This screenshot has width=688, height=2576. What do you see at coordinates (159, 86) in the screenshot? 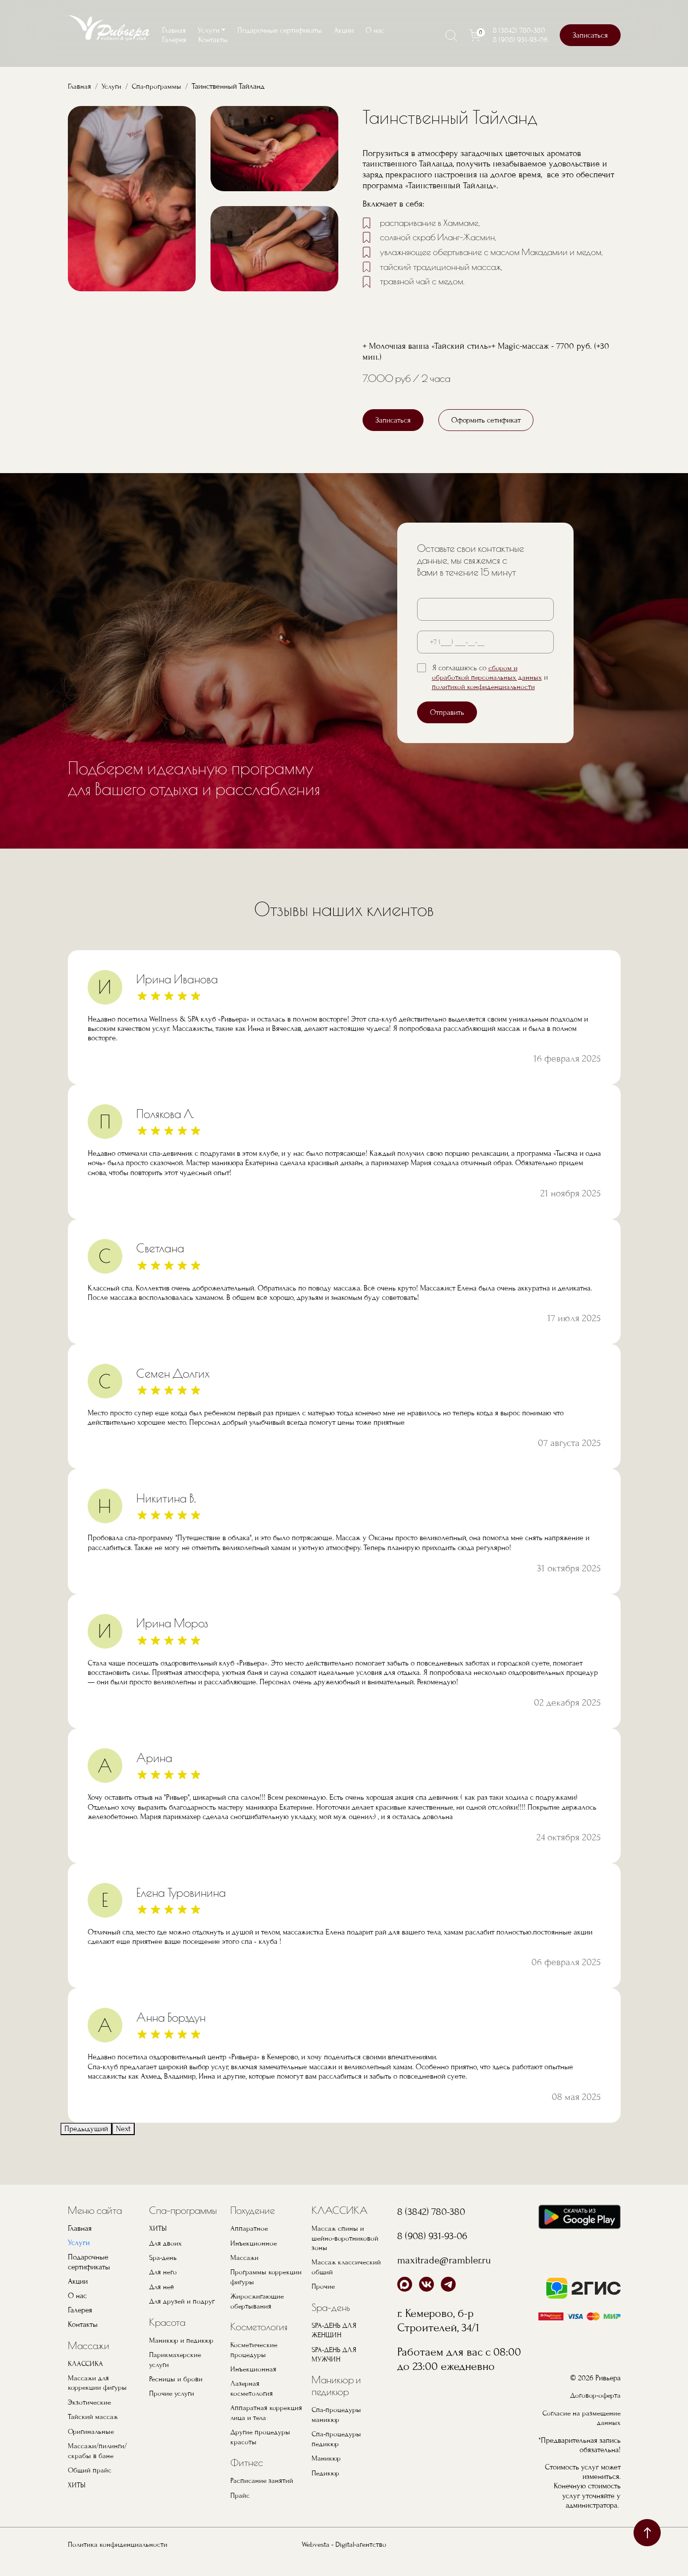
I see `Спа-программы` at bounding box center [159, 86].